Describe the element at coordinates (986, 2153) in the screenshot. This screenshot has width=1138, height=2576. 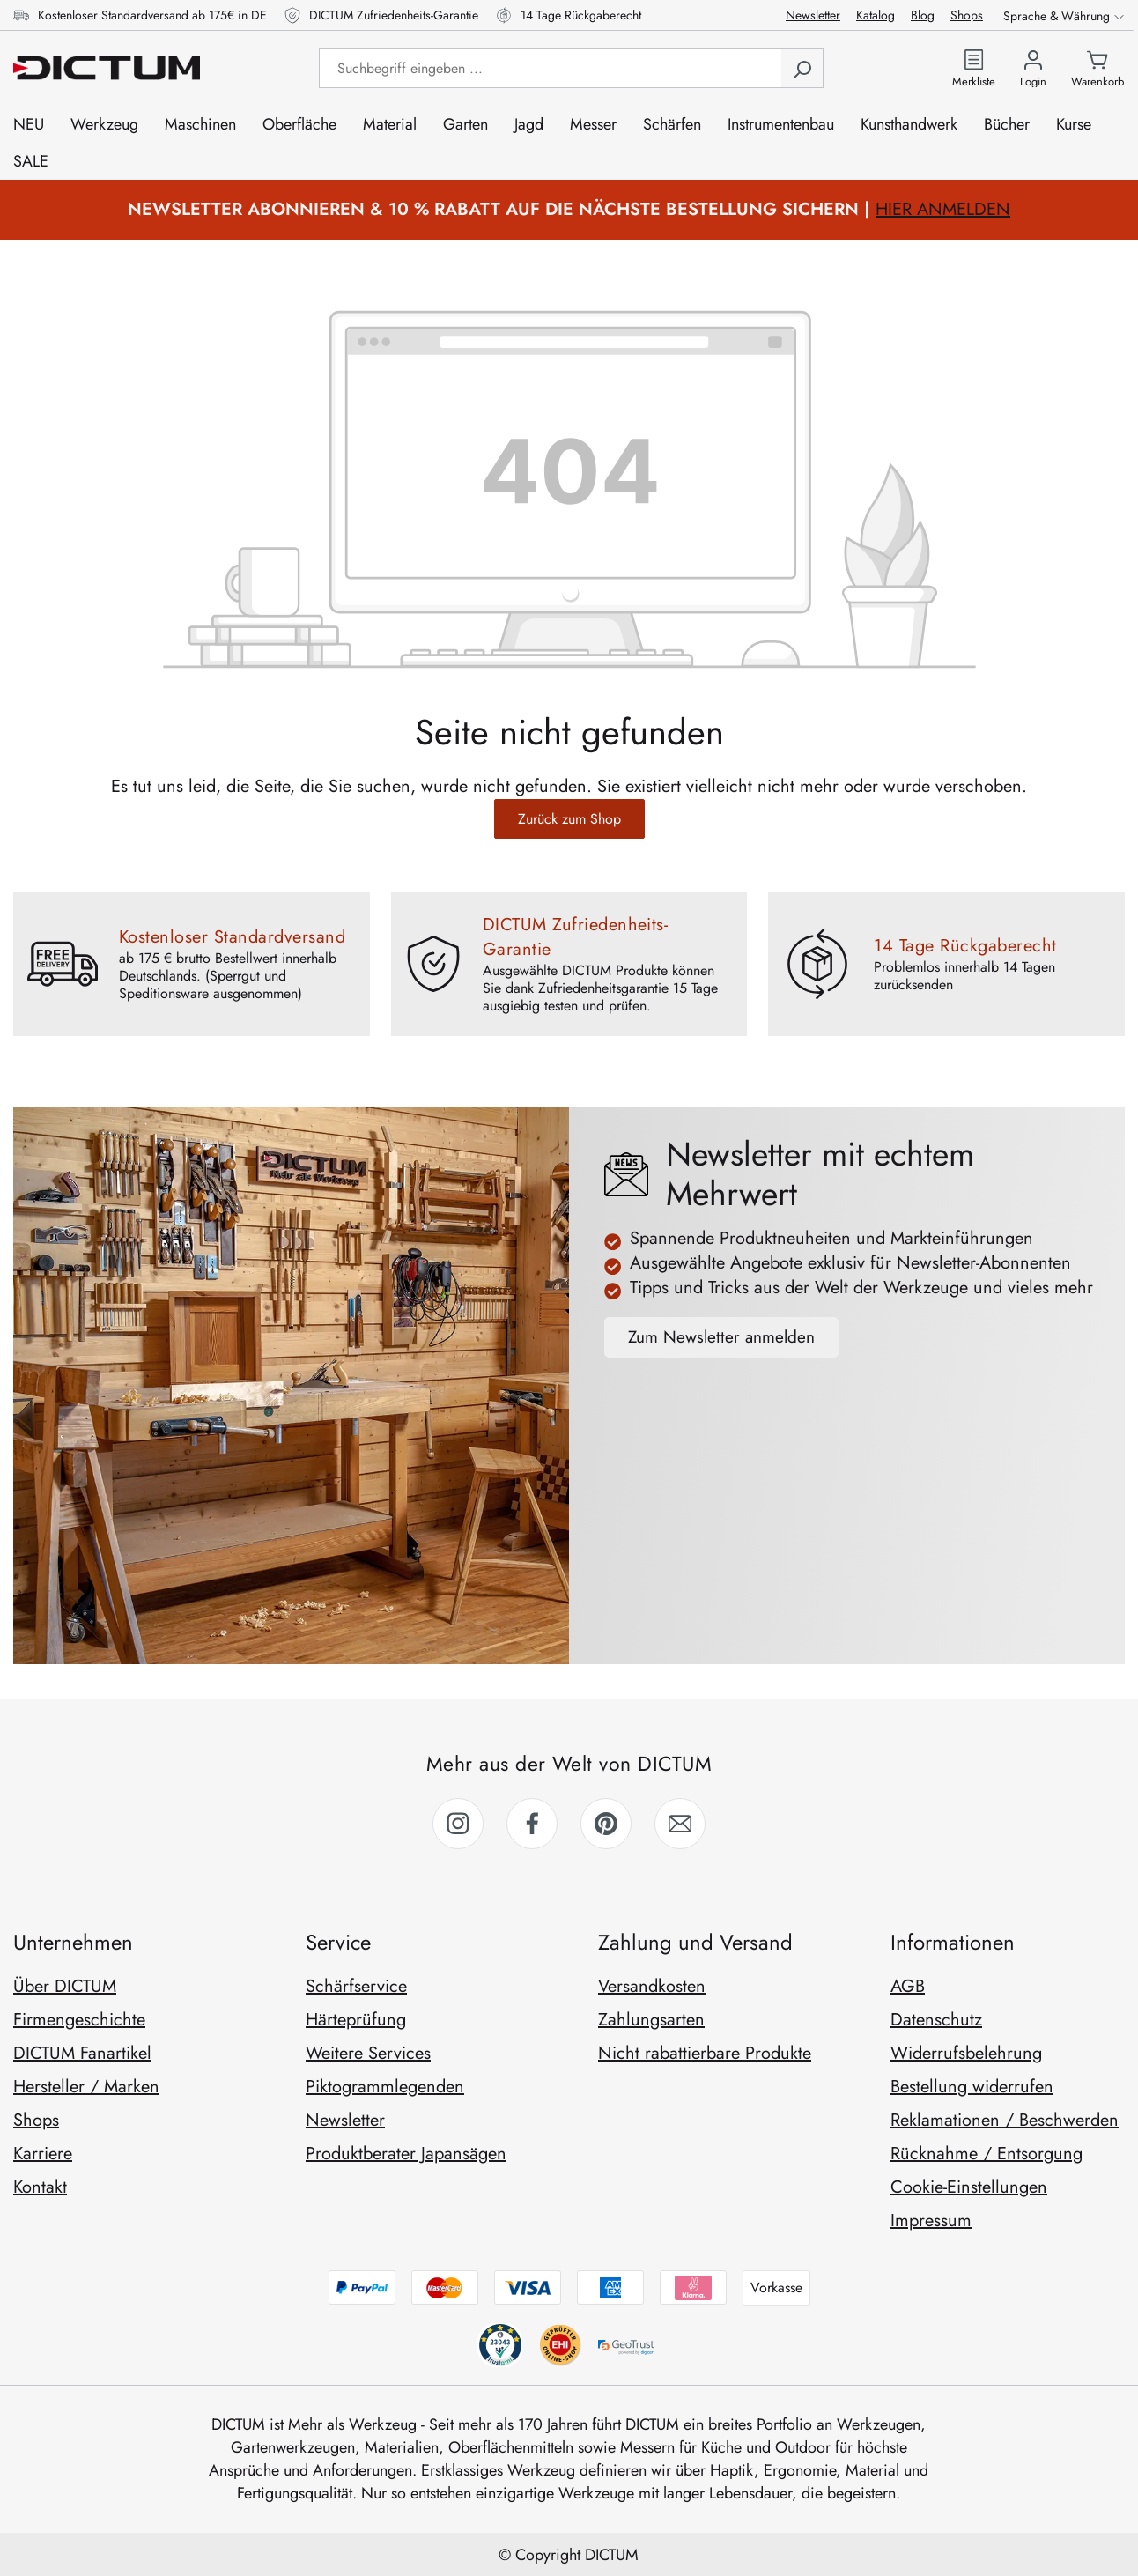
I see `Rücknahme / Entsorgung [link]` at that location.